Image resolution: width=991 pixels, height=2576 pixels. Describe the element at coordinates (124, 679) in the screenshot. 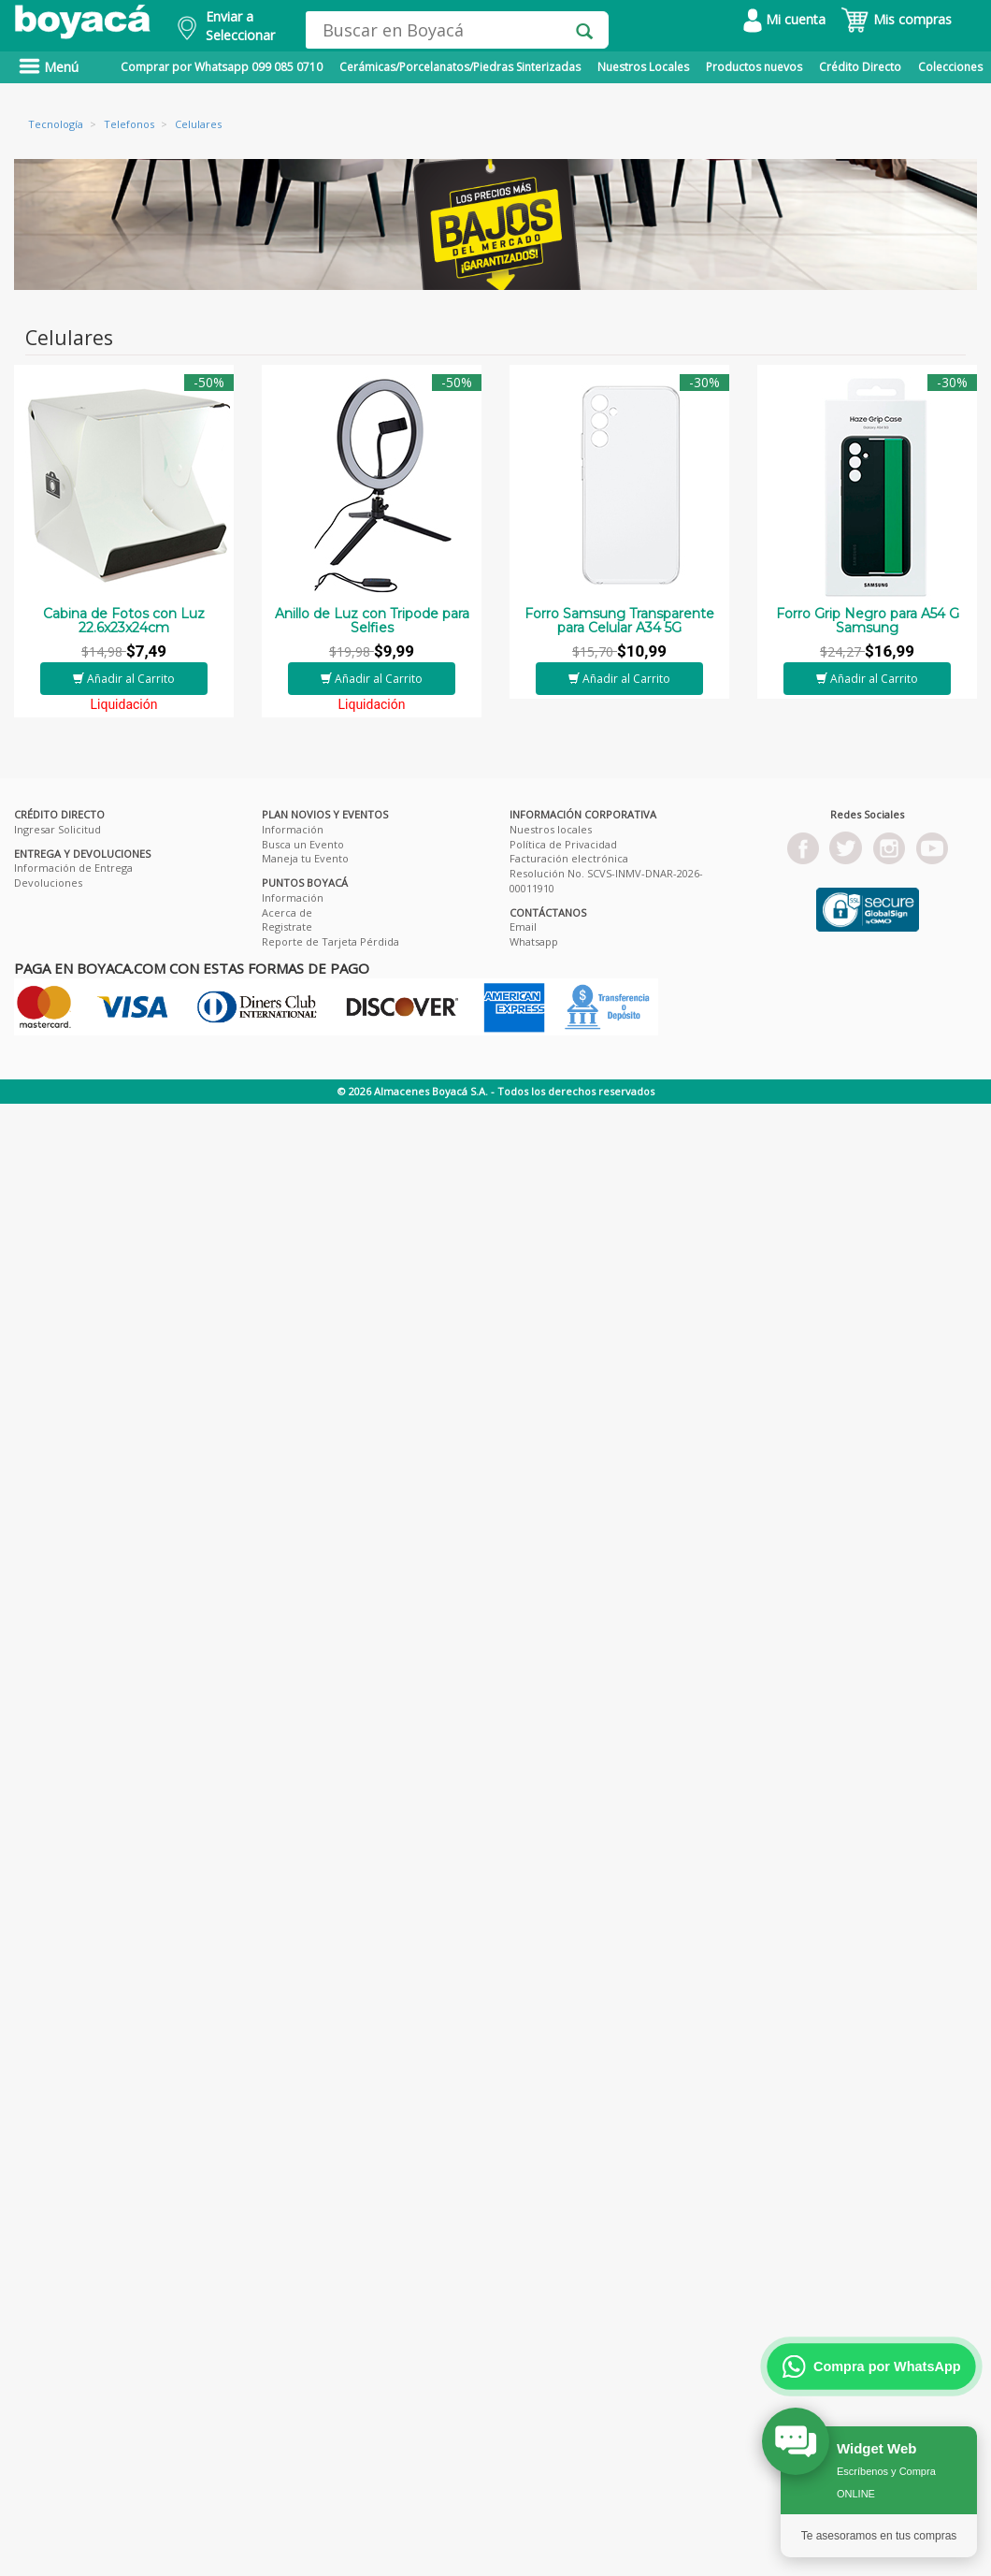

I see `Añadir al Carrito` at that location.